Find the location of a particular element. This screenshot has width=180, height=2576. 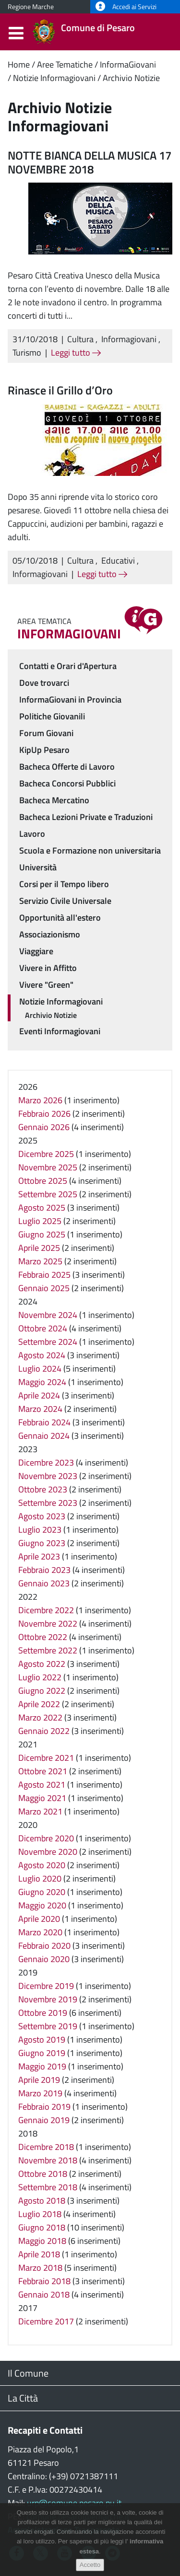

Luglio 2022 is located at coordinates (39, 1677).